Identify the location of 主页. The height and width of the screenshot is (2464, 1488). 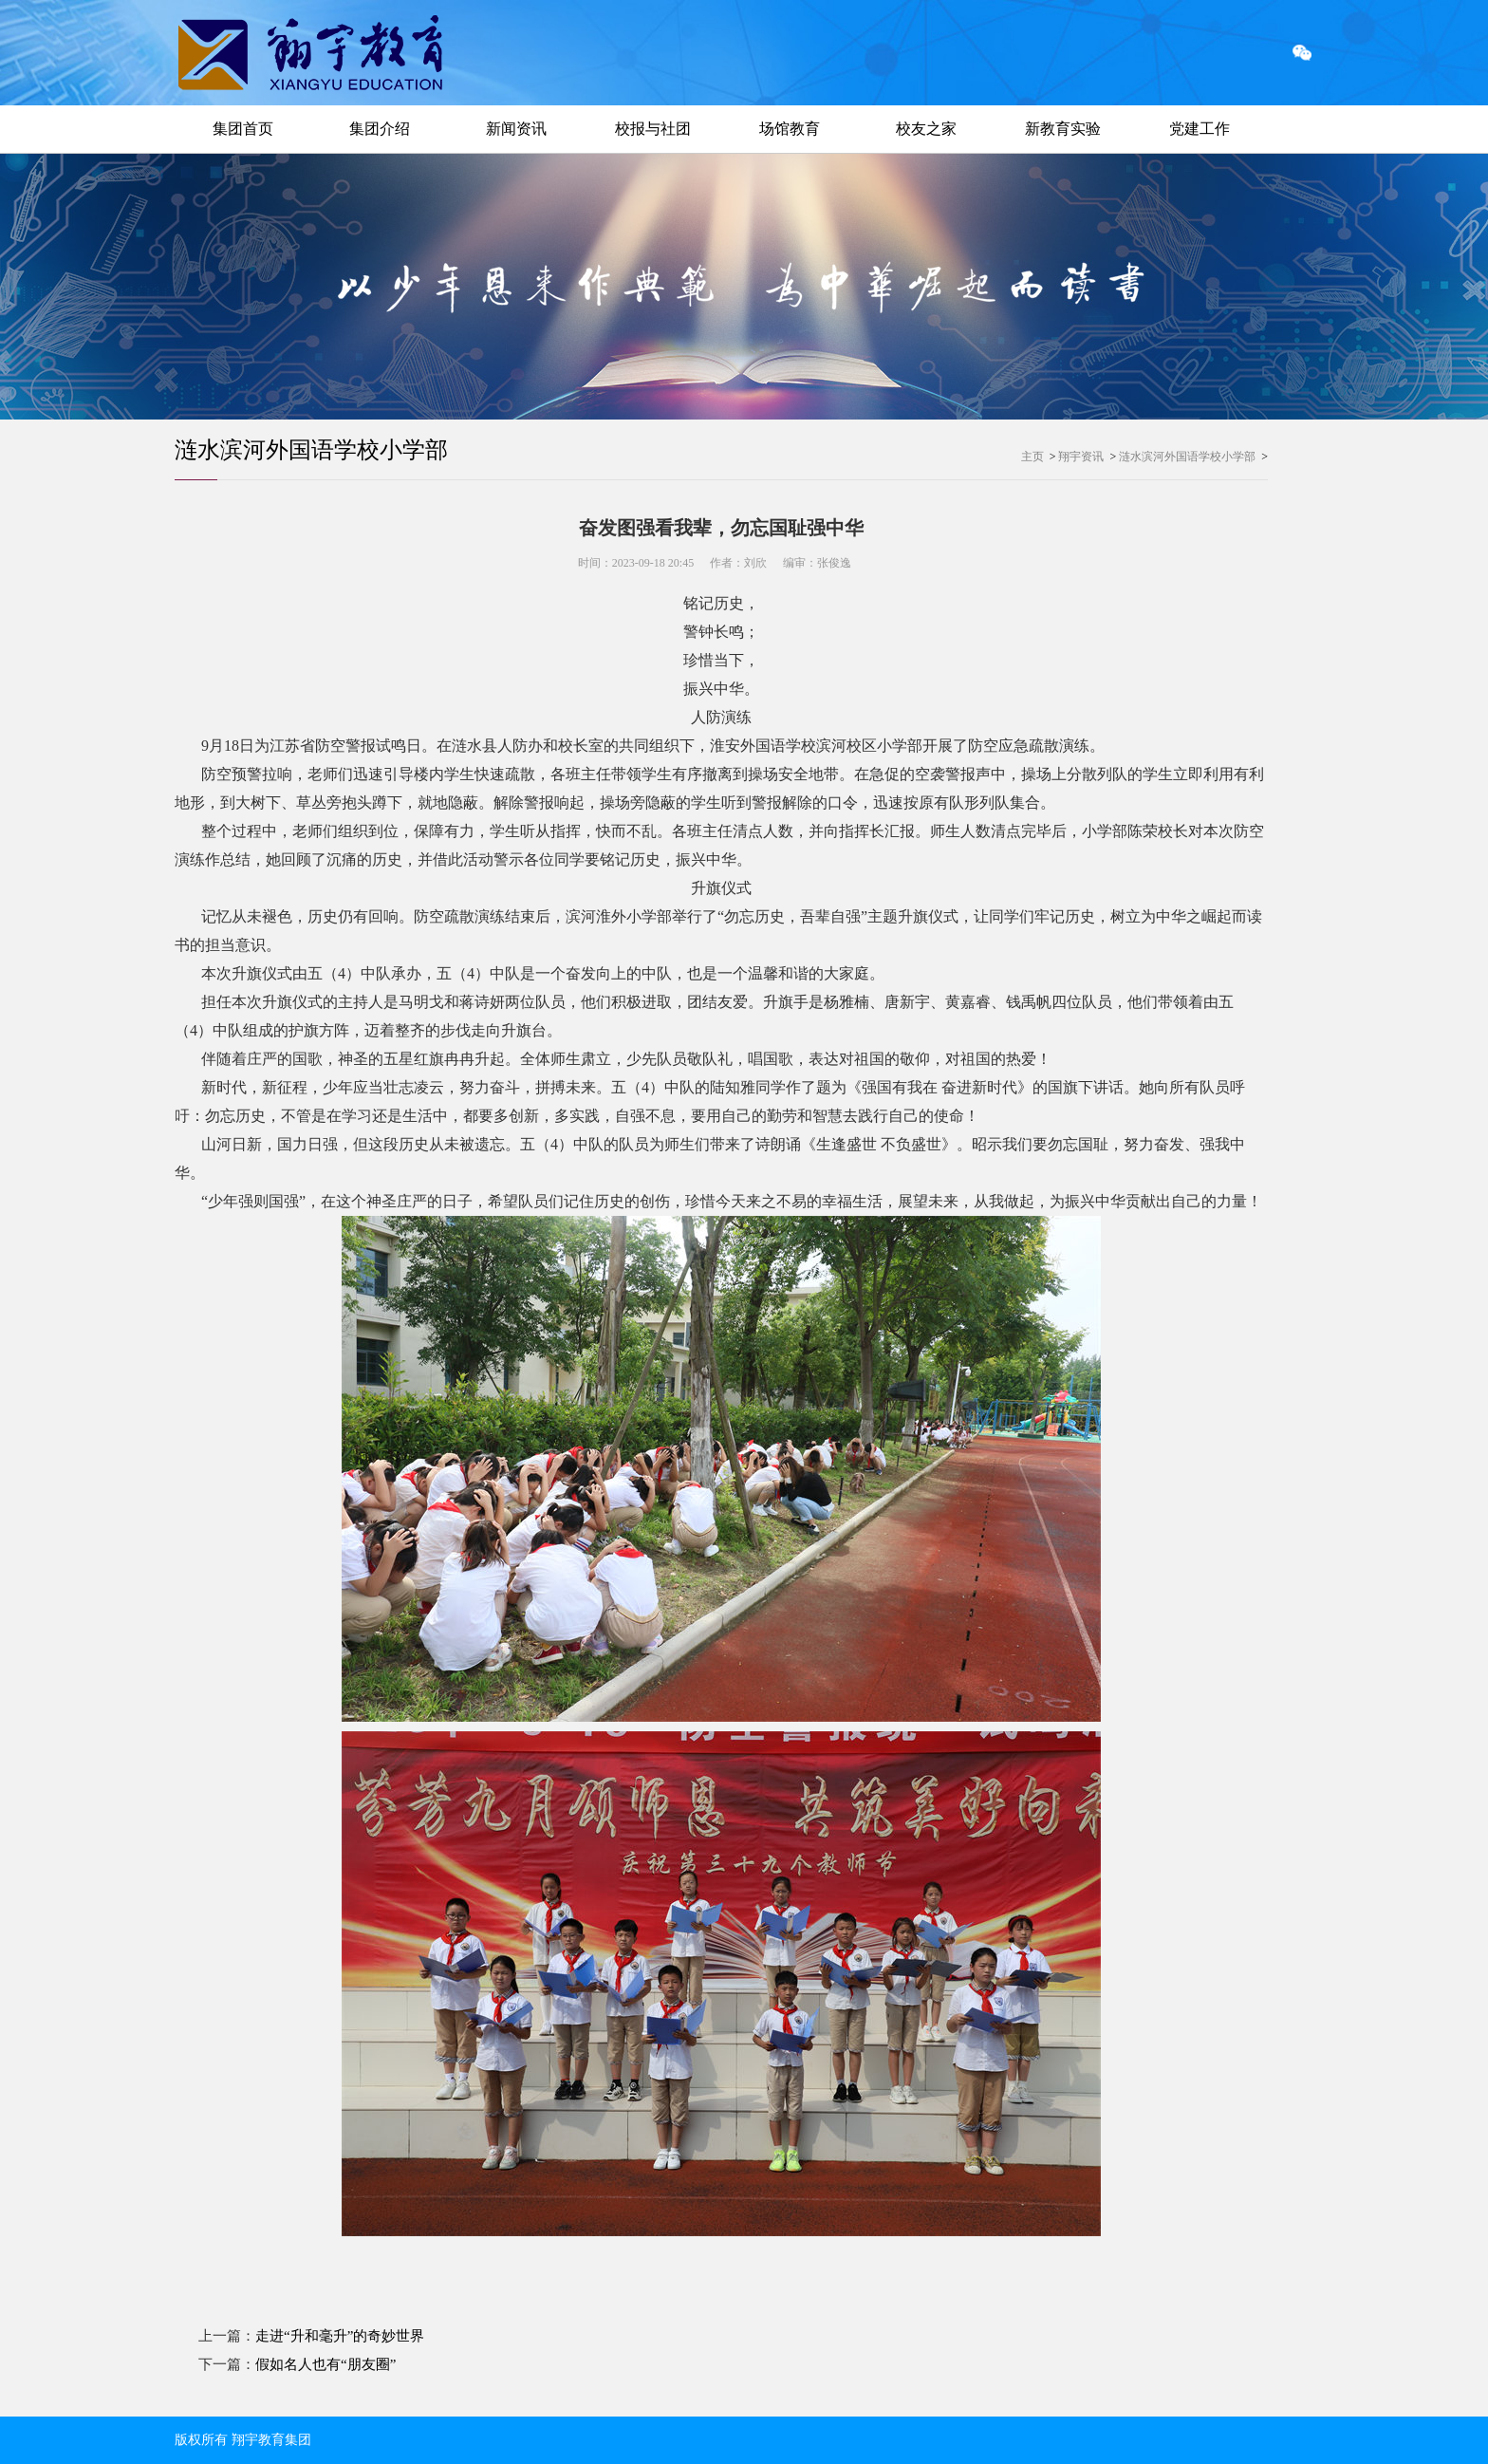
(1032, 456).